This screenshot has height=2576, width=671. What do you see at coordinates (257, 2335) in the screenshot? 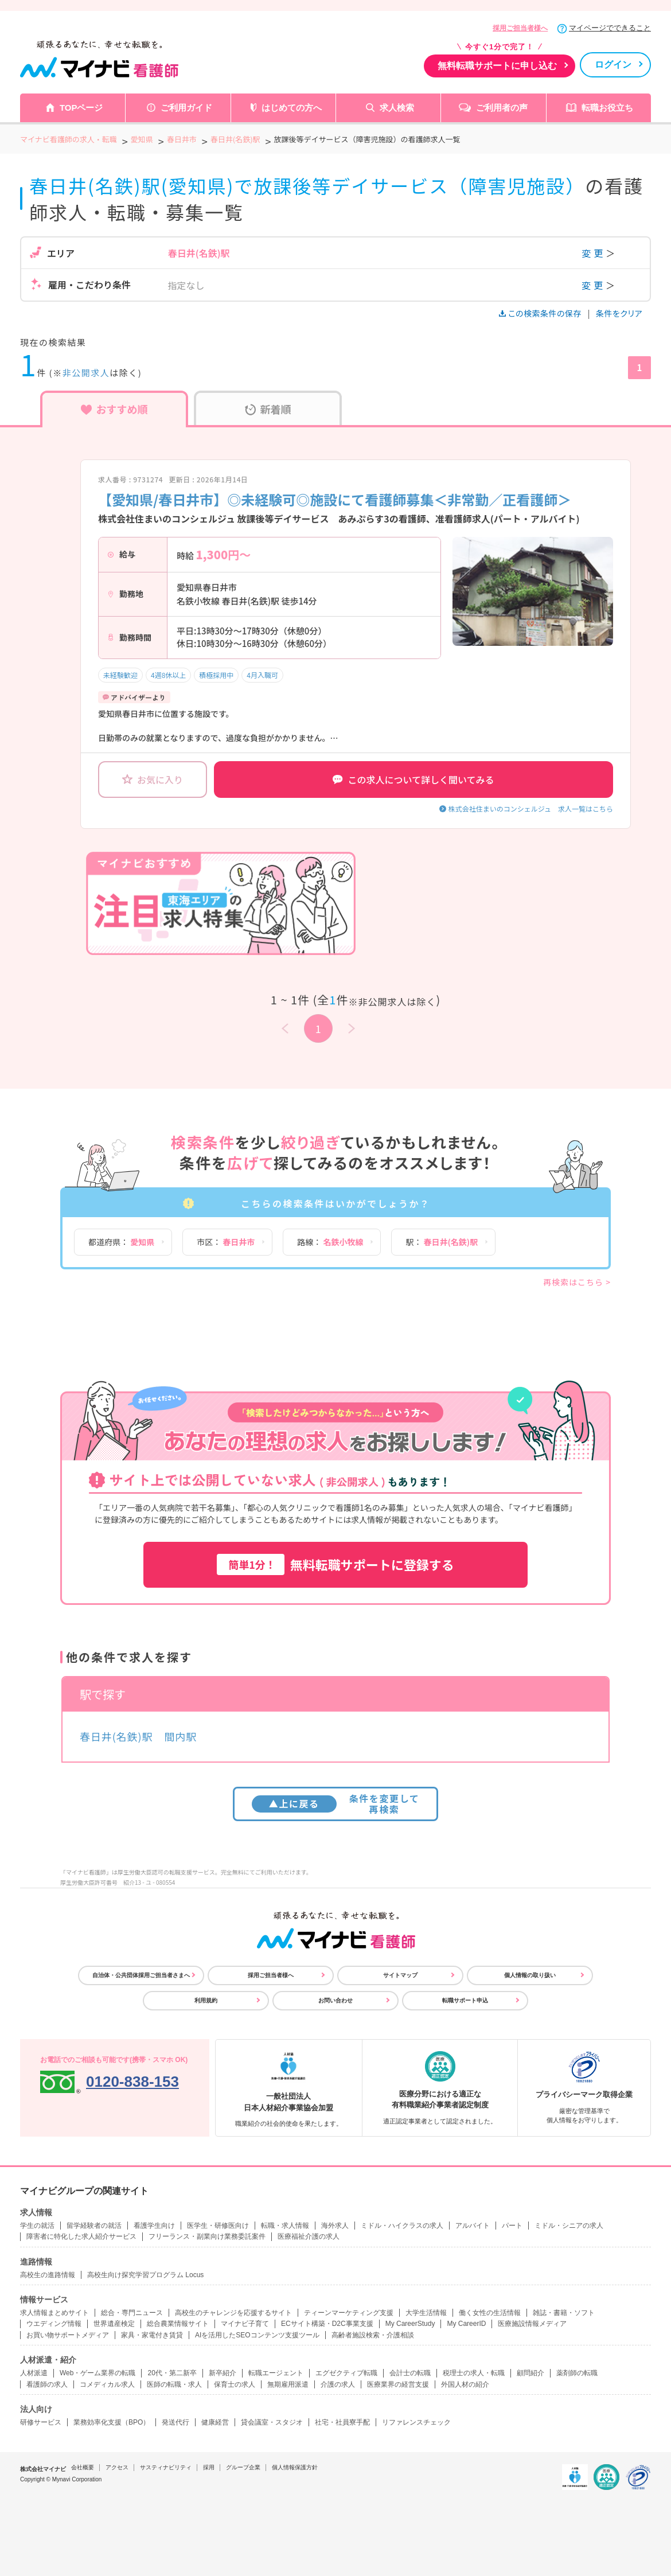
I see `AIを活用したSEOコンテンツ支援ツール` at bounding box center [257, 2335].